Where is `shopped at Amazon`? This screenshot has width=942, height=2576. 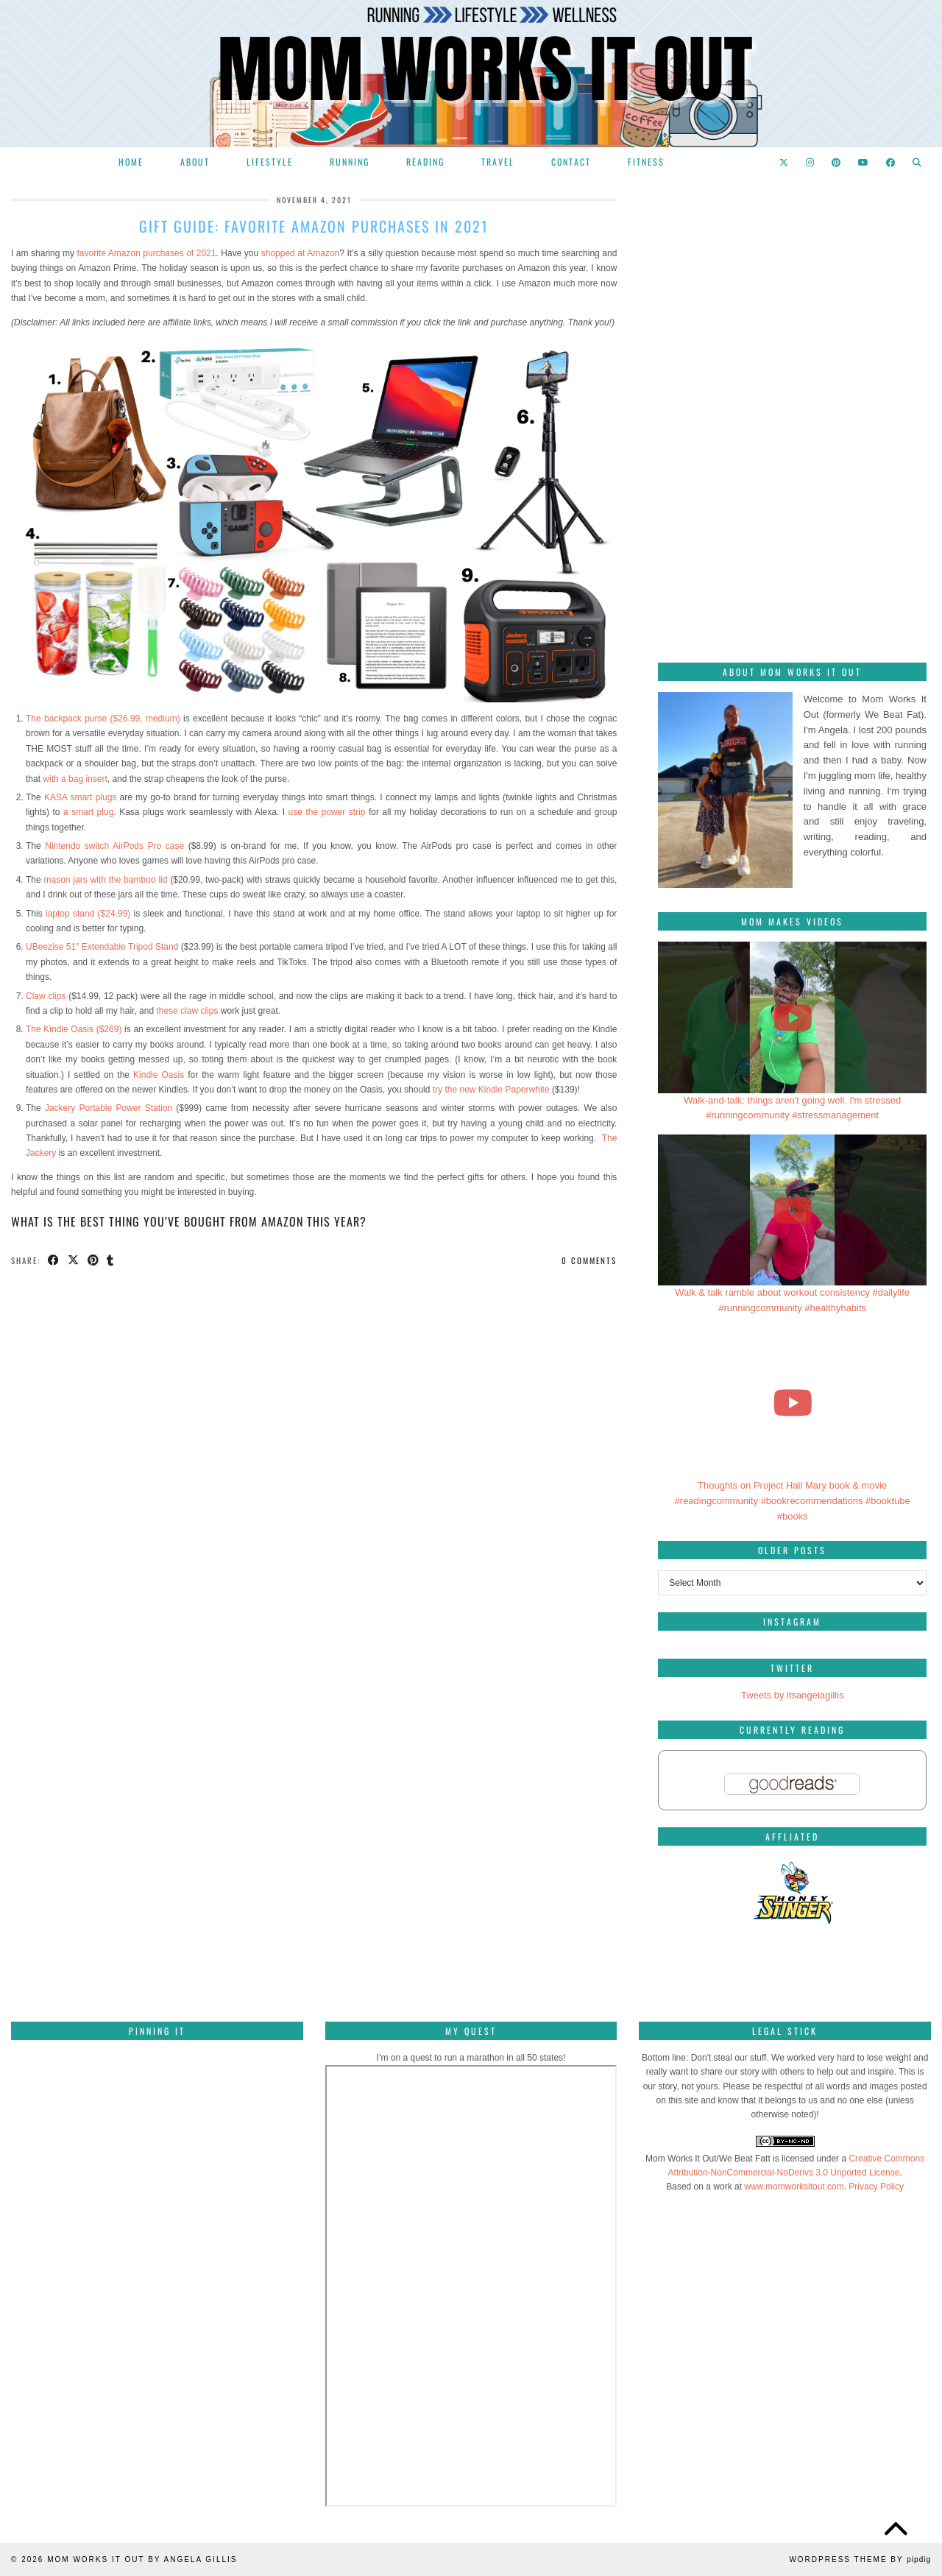 shopped at Amazon is located at coordinates (300, 253).